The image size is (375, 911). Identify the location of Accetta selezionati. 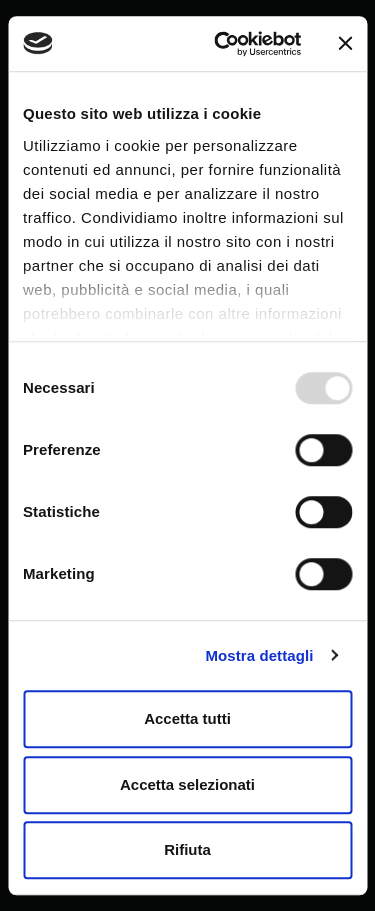
(187, 784).